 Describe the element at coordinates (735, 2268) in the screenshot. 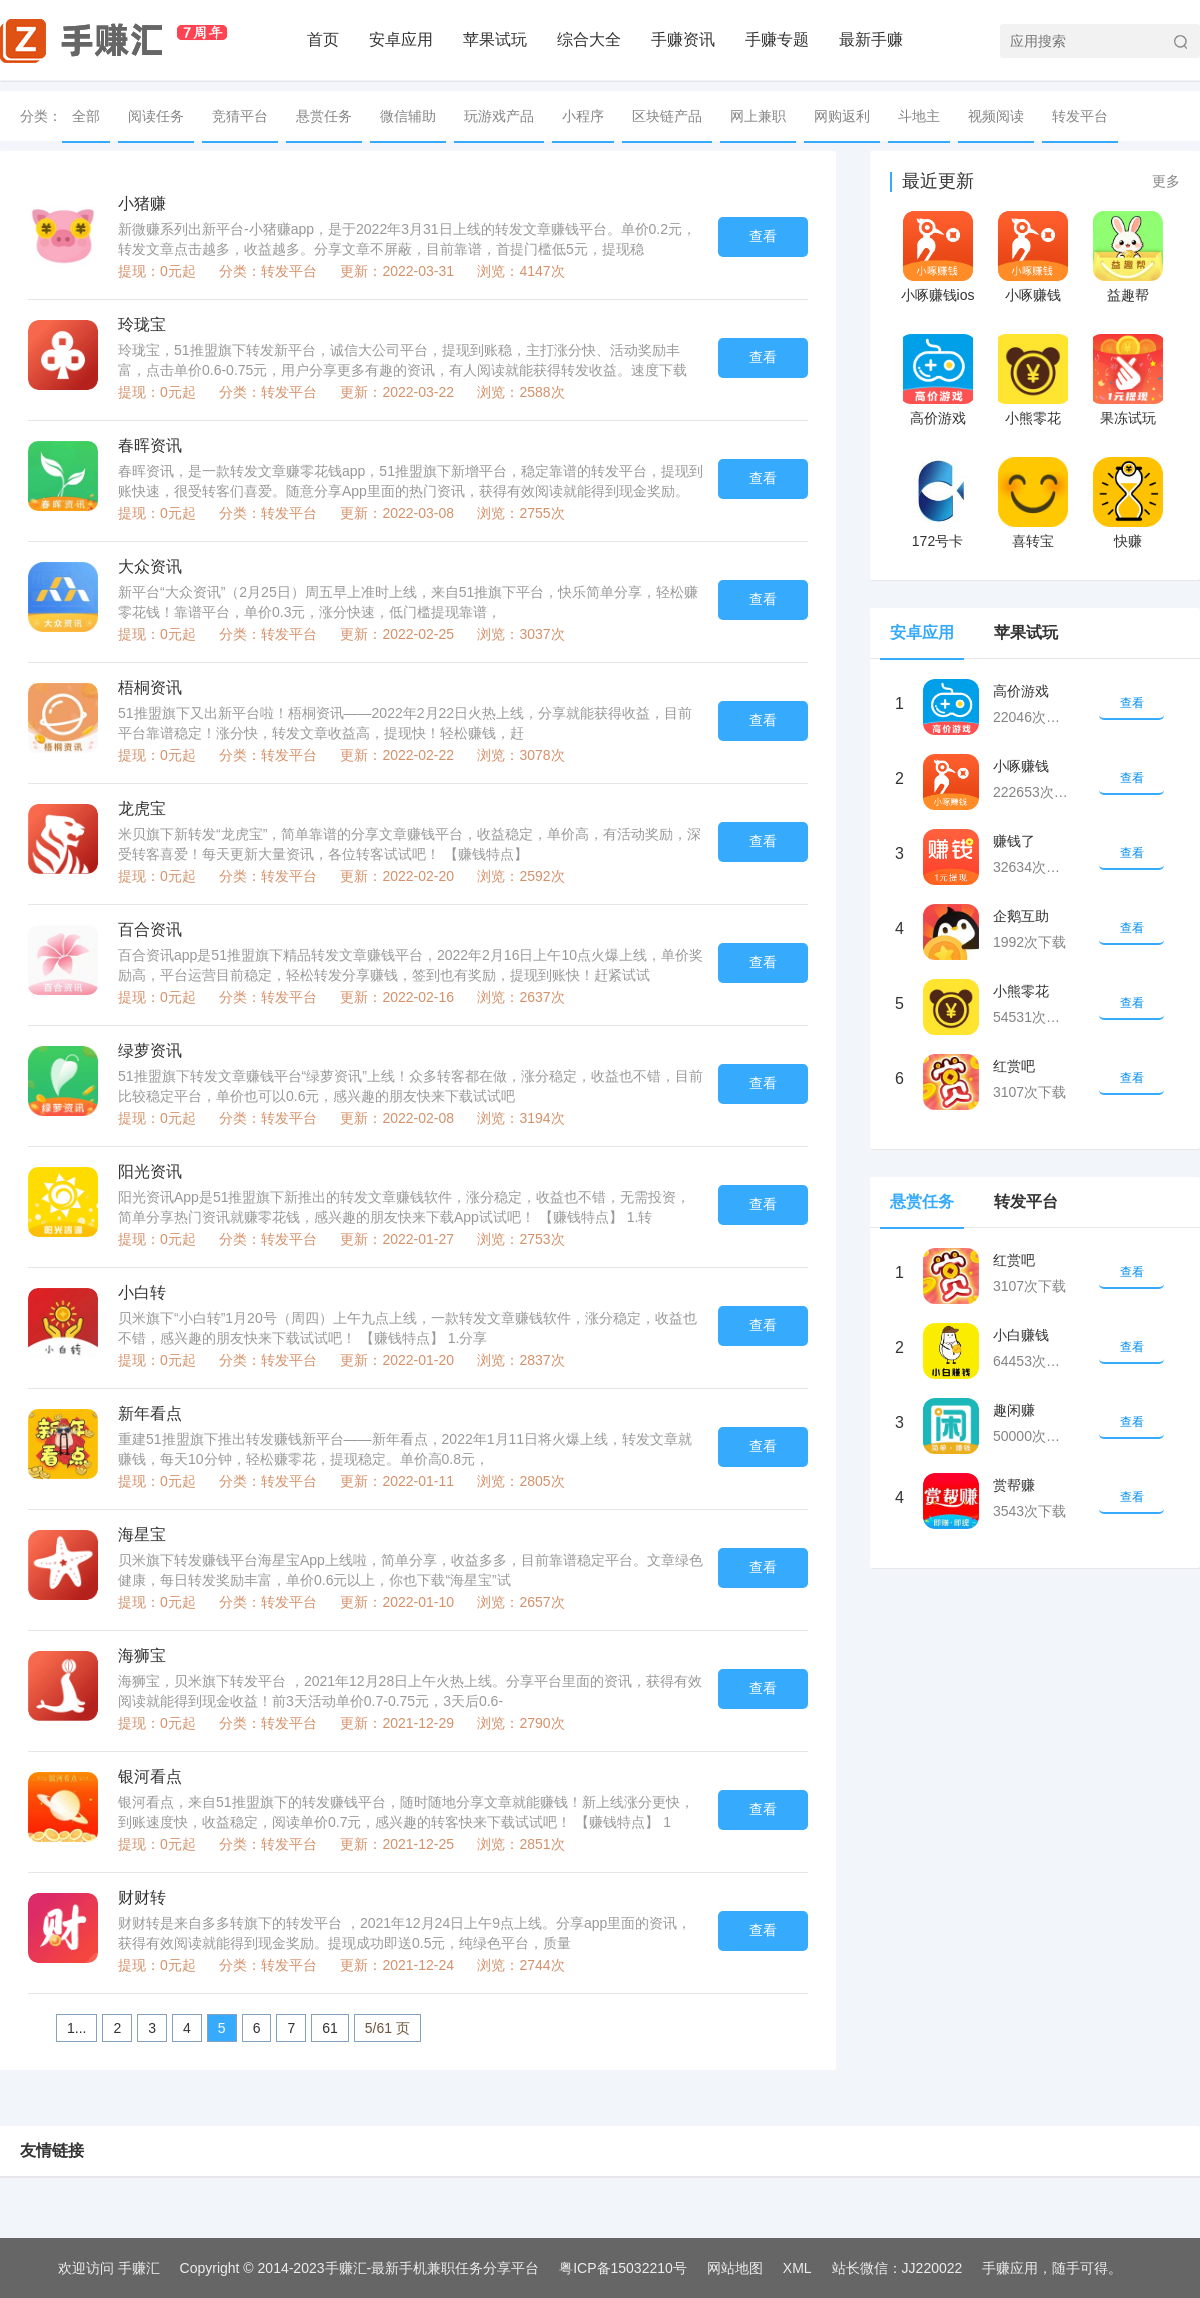

I see `网站地图` at that location.